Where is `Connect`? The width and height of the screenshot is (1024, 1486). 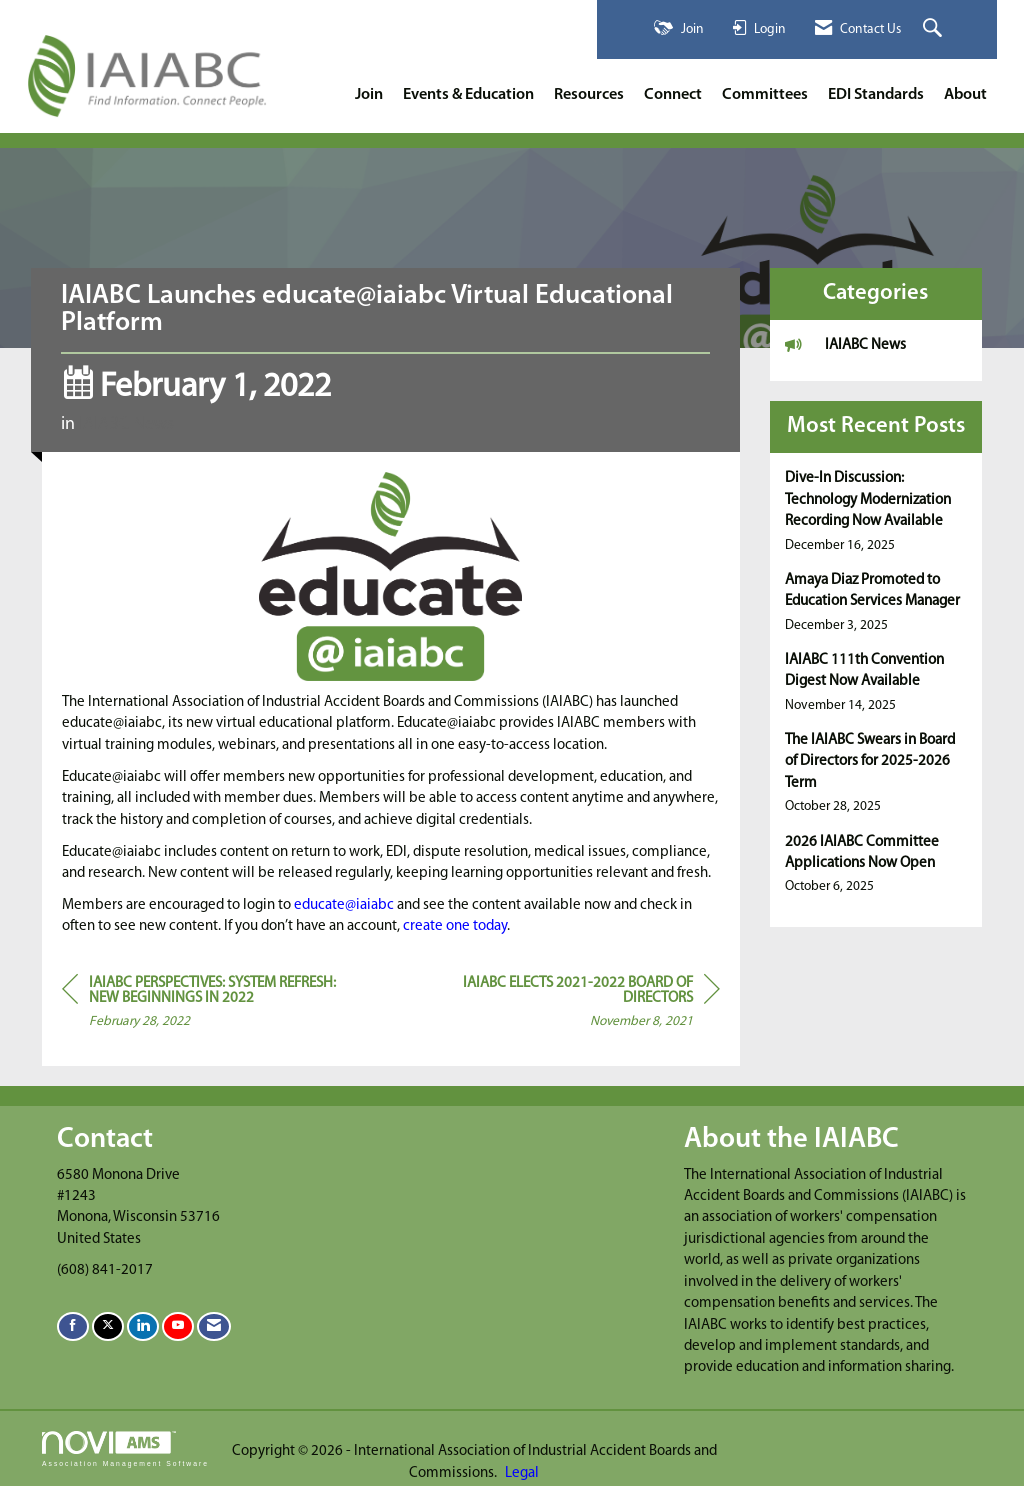 Connect is located at coordinates (673, 95).